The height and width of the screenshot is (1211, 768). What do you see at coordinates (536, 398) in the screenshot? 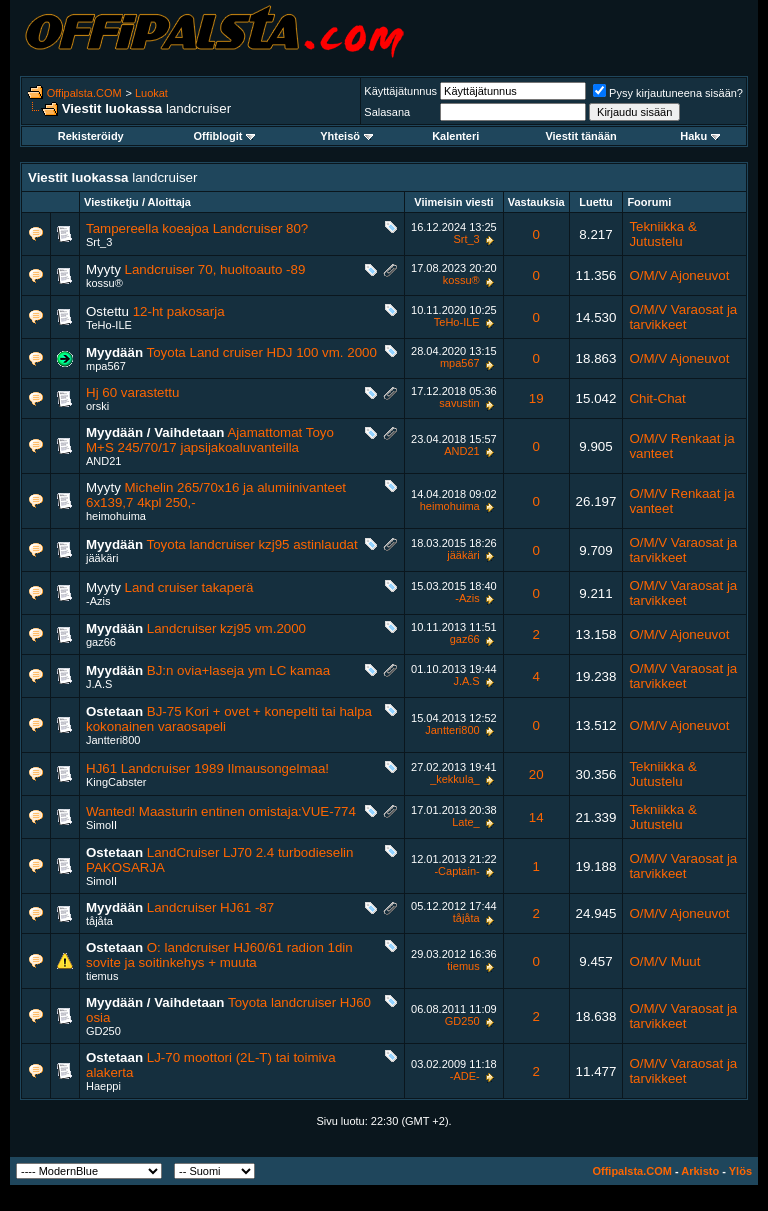
I see `19` at bounding box center [536, 398].